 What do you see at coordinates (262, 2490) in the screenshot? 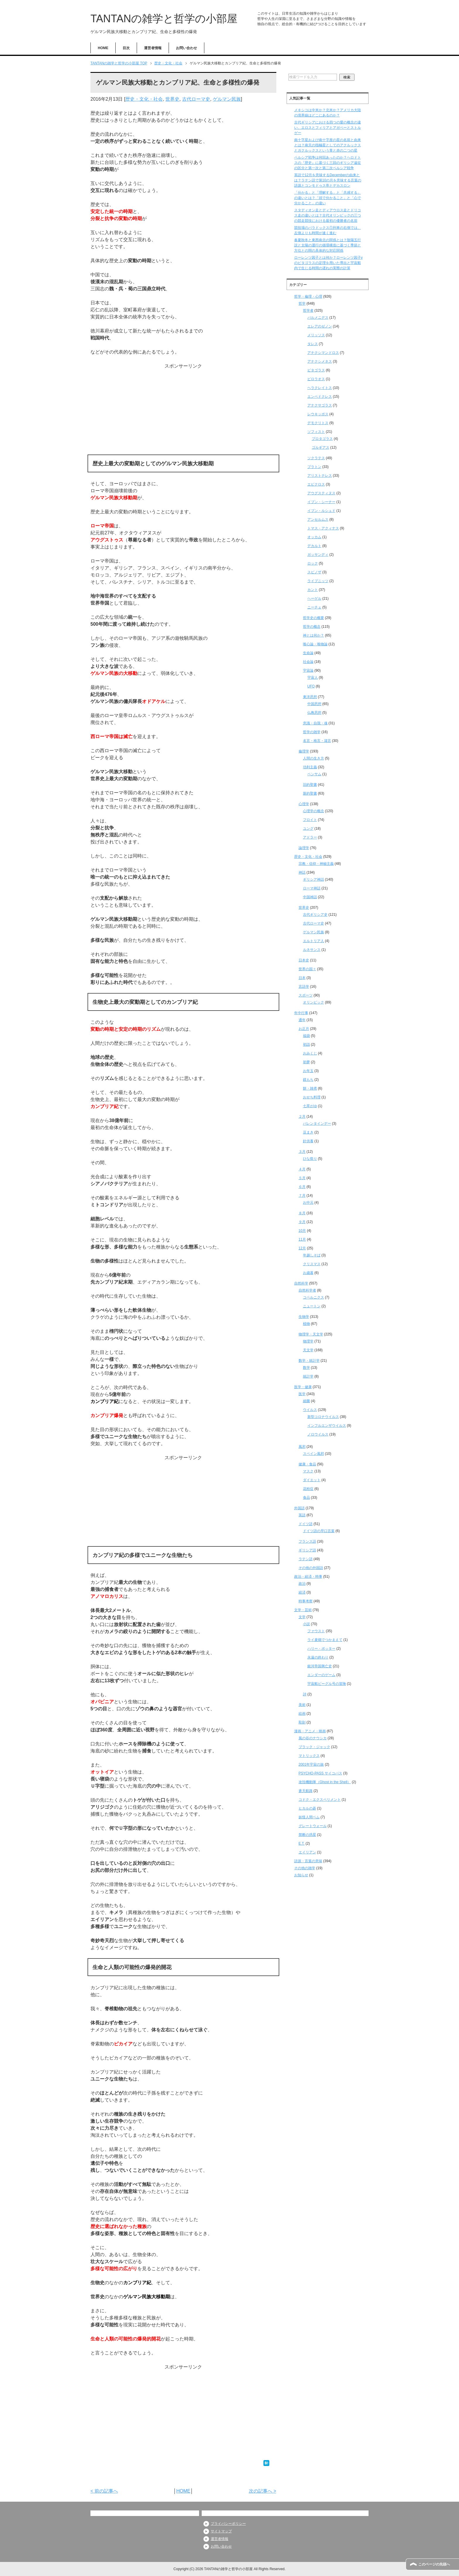
I see `次の記事へ >` at bounding box center [262, 2490].